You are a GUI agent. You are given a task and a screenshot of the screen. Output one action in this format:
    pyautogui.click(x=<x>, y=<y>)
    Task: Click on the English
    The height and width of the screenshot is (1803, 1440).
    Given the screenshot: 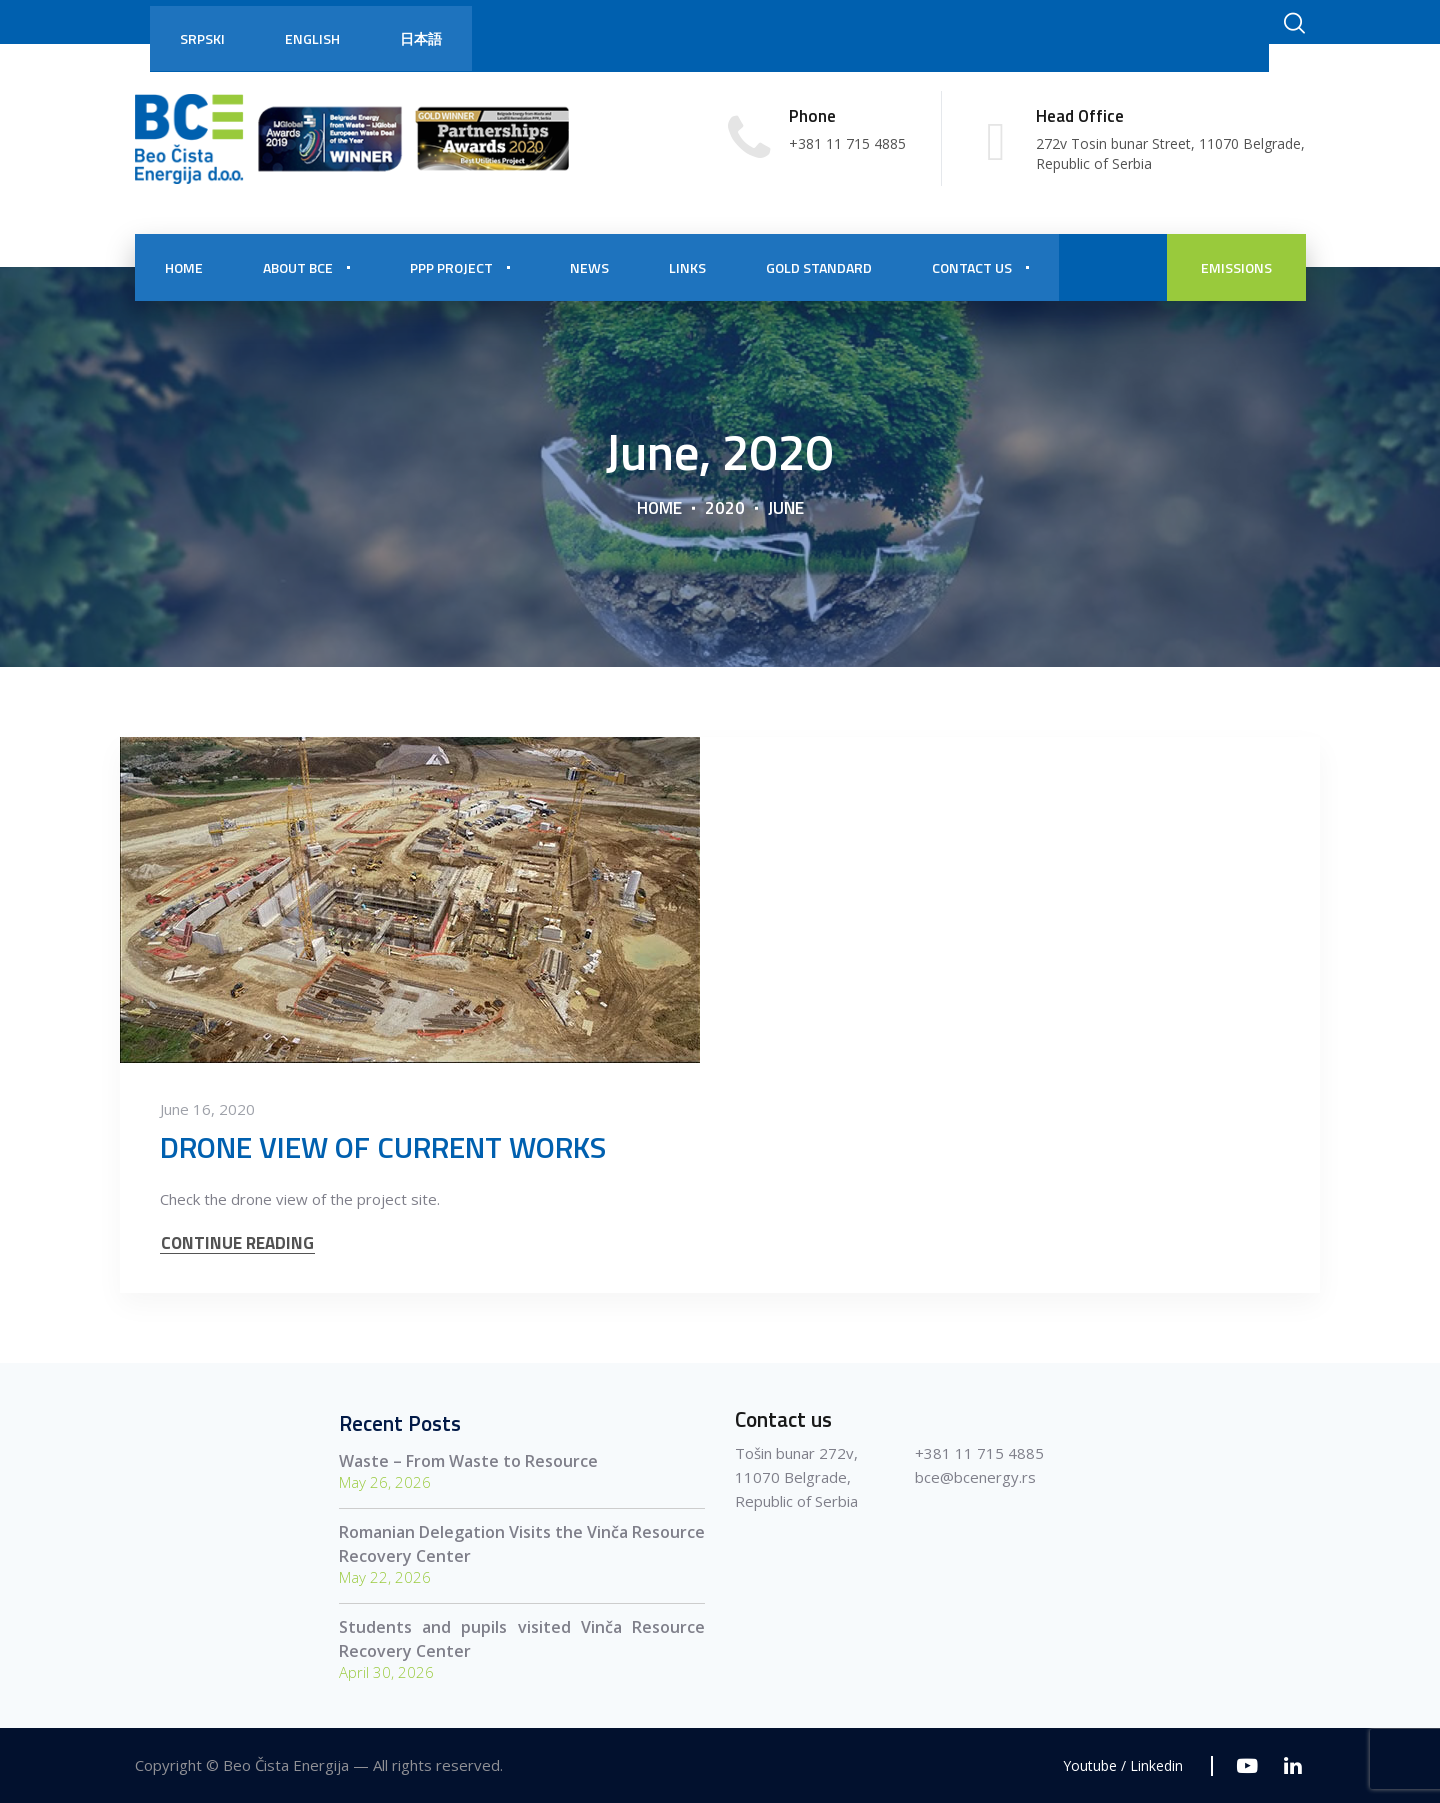 What is the action you would take?
    pyautogui.click(x=312, y=38)
    